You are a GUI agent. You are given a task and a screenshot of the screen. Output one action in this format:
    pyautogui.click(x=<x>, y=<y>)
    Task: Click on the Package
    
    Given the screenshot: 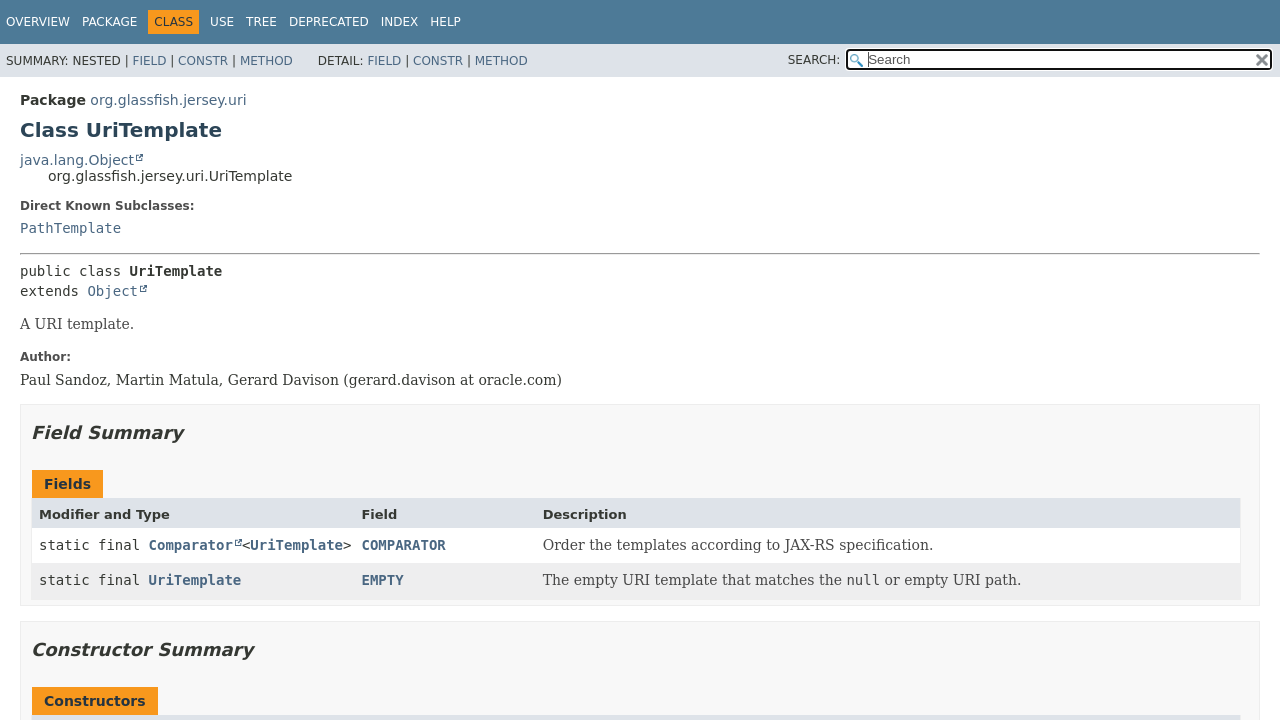 What is the action you would take?
    pyautogui.click(x=109, y=22)
    